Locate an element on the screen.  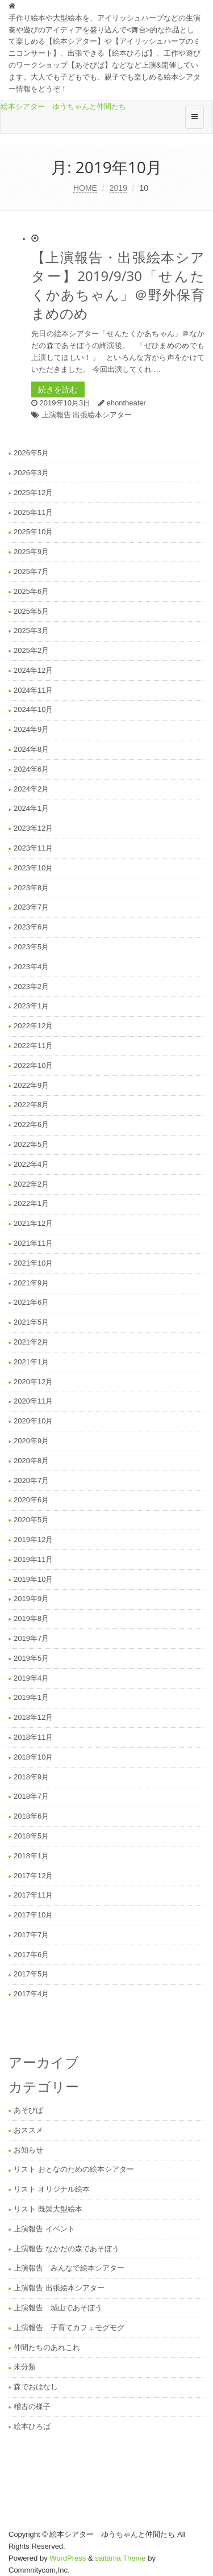
2021年12月 is located at coordinates (33, 1223).